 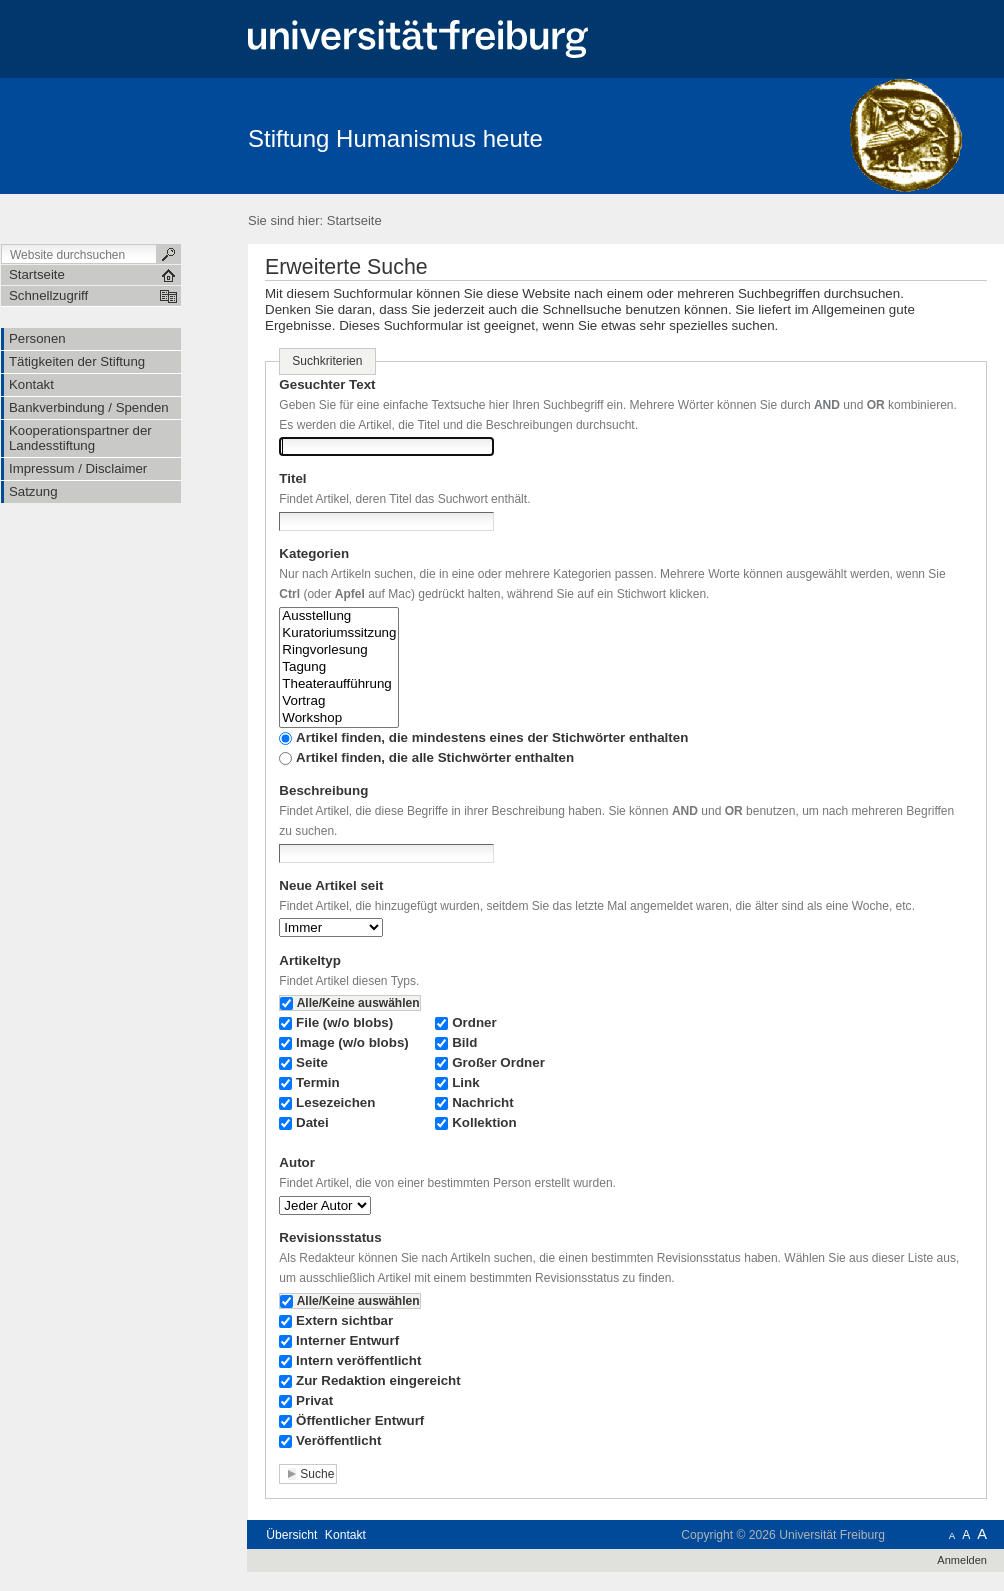 What do you see at coordinates (345, 1535) in the screenshot?
I see `Kontakt` at bounding box center [345, 1535].